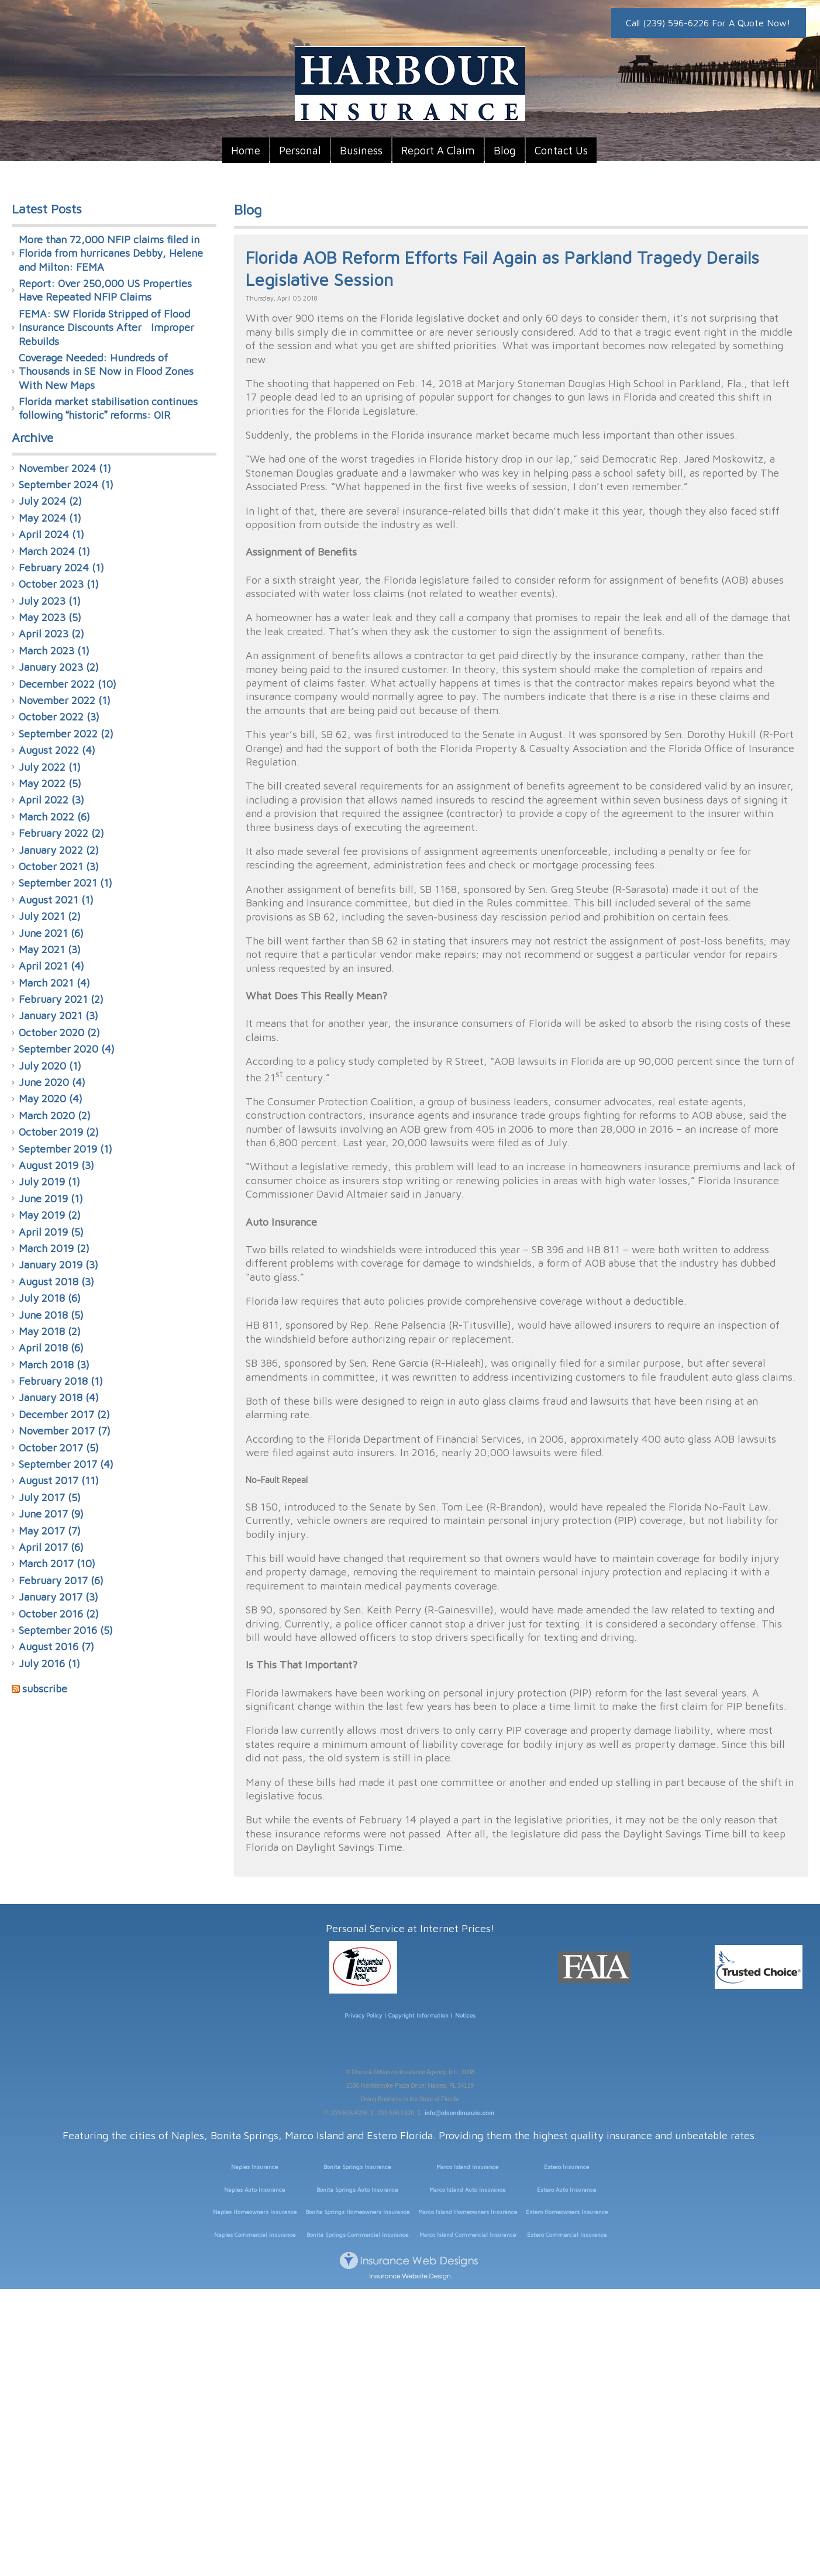 The image size is (820, 2576). Describe the element at coordinates (50, 501) in the screenshot. I see `July 2024 (2)` at that location.